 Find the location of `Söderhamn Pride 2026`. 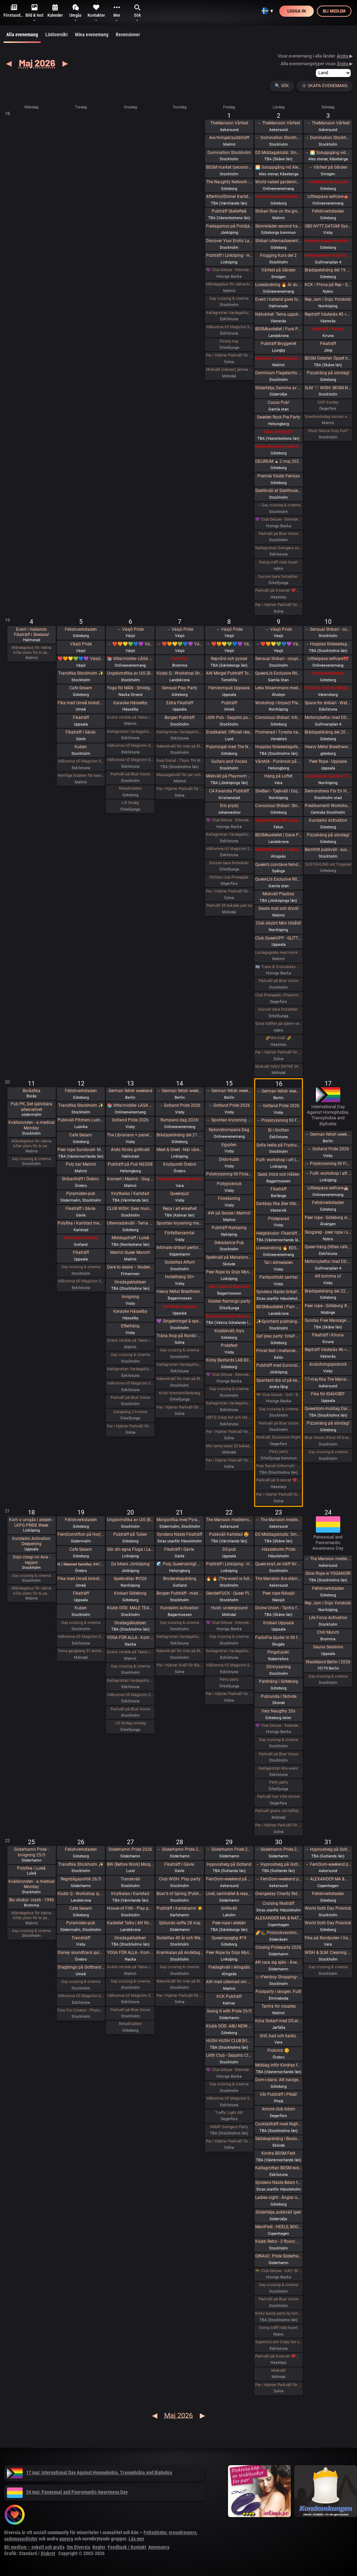

Söderhamn Pride 2026 is located at coordinates (130, 1849).